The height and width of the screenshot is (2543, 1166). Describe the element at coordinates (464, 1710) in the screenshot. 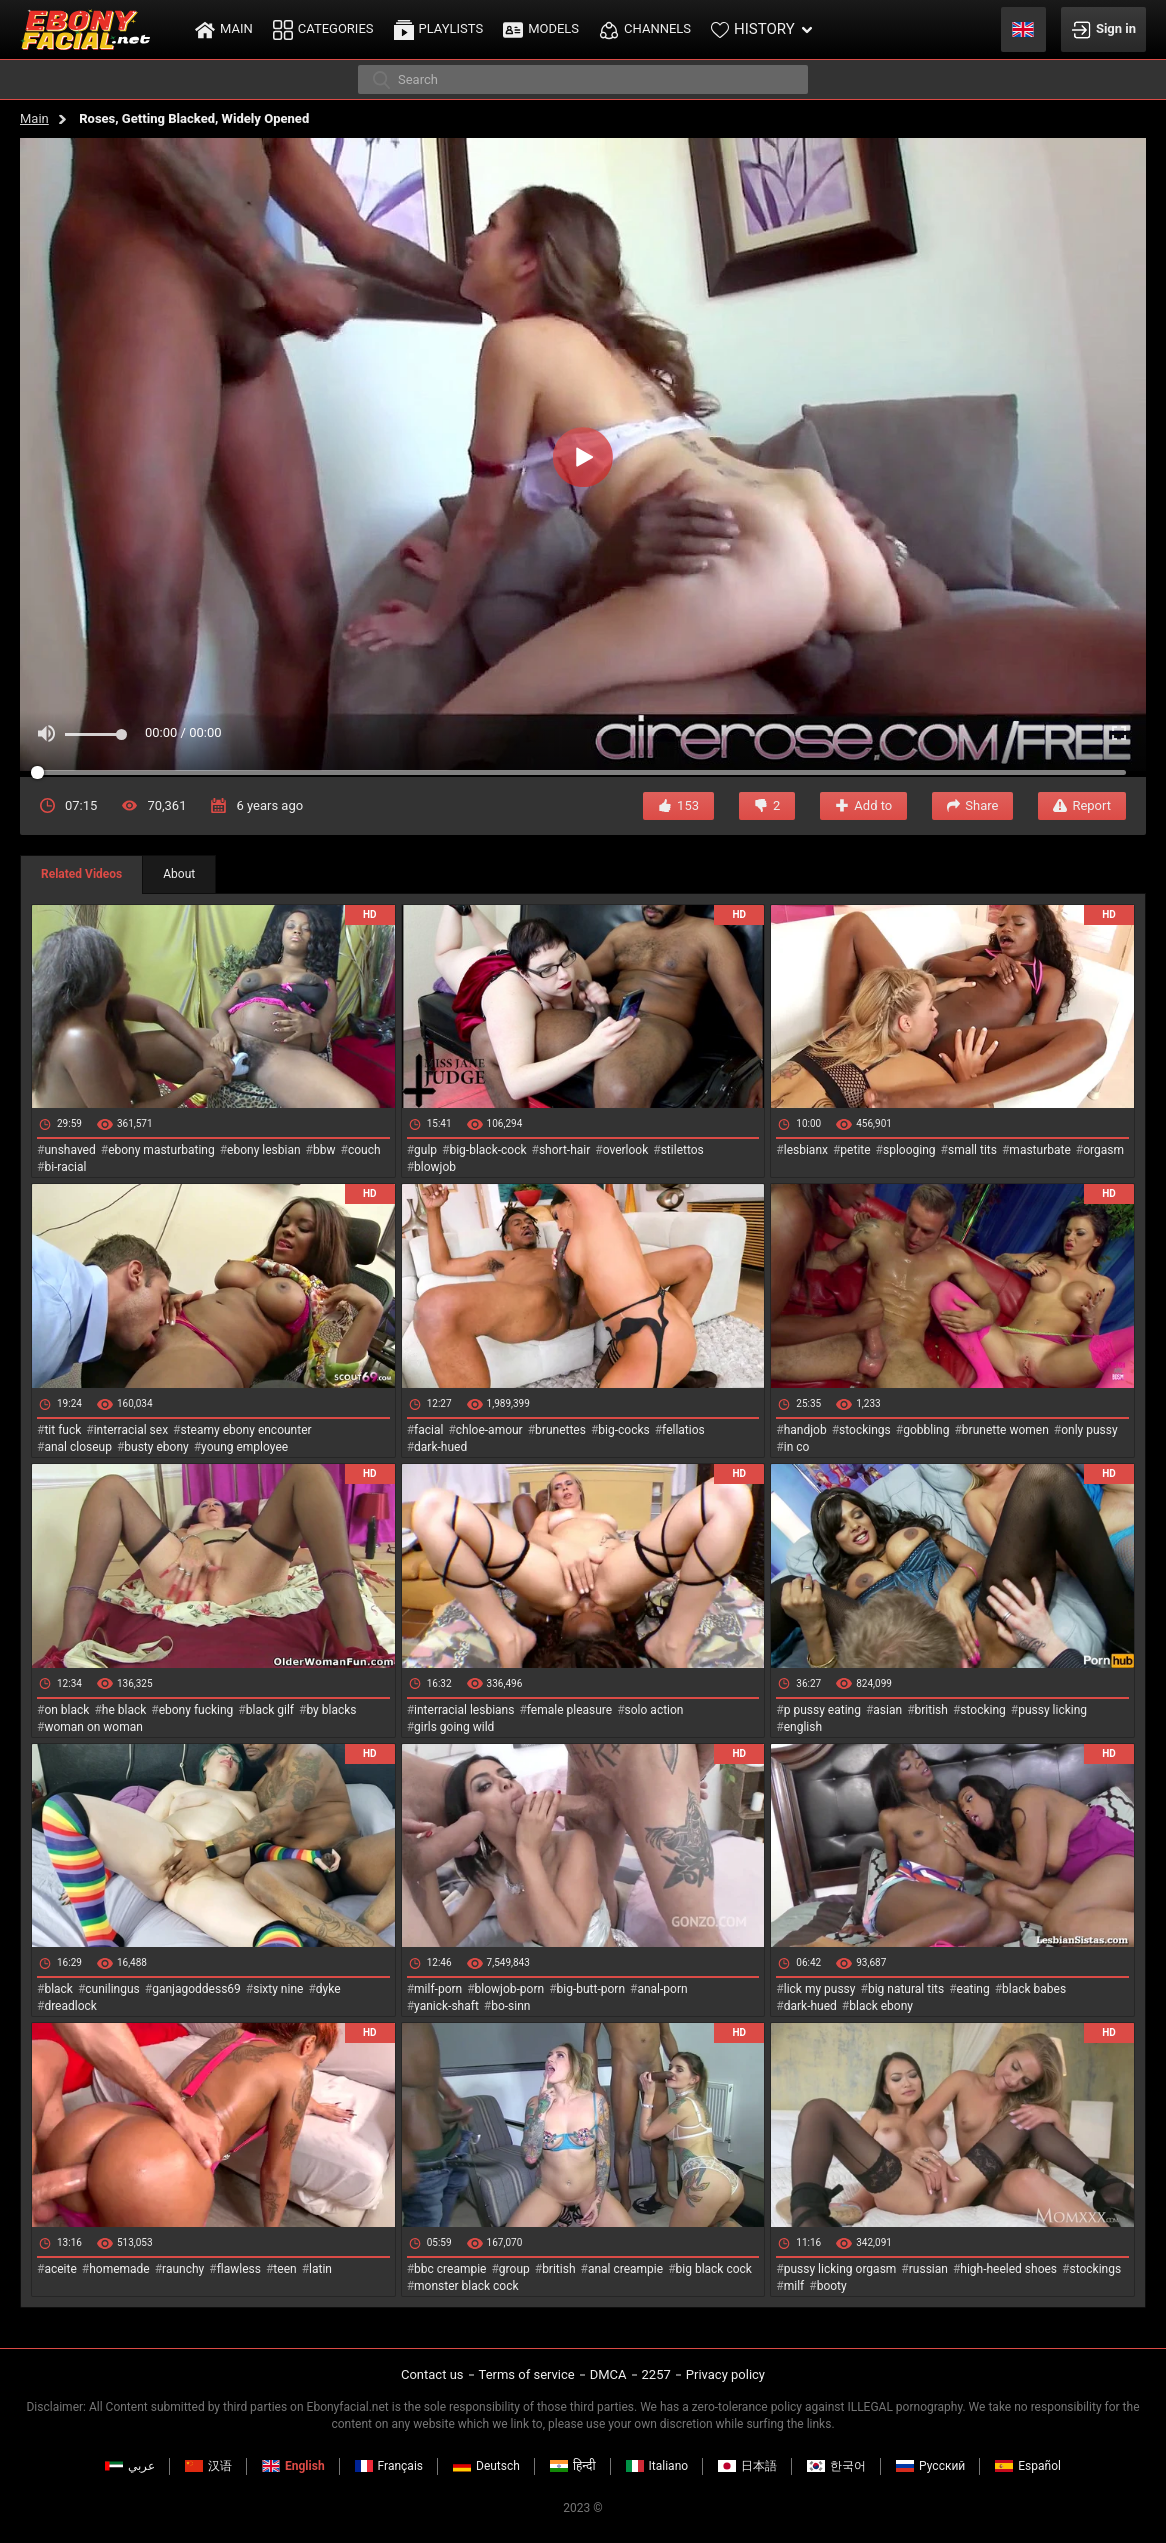

I see `interracial lesbians` at that location.